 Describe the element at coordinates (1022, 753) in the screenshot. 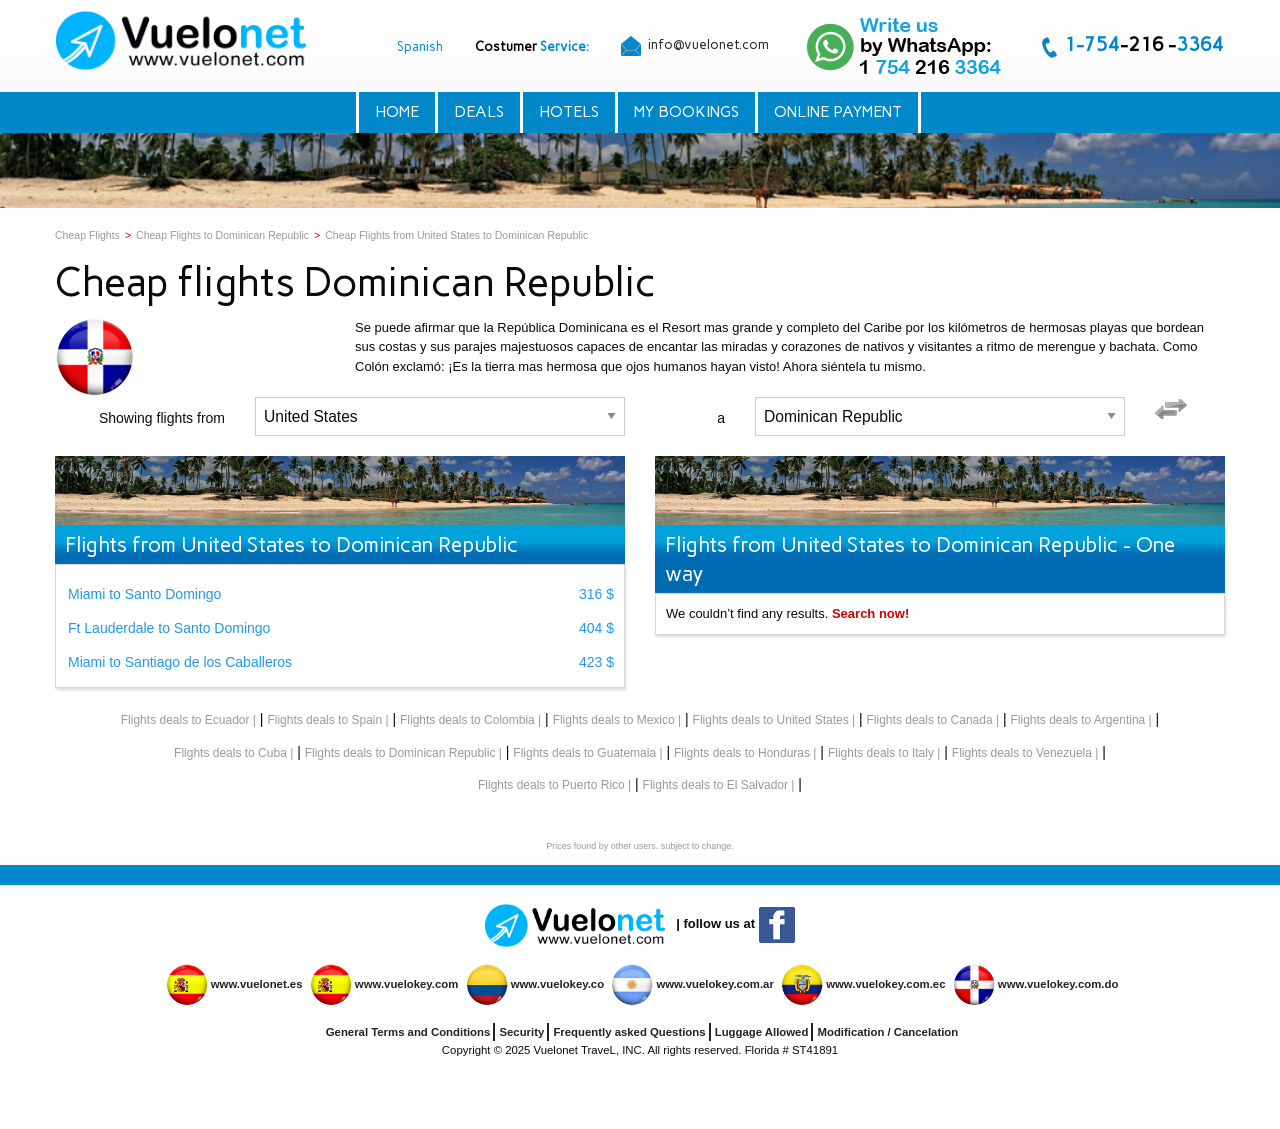

I see `Flights deals to Venezuela` at that location.